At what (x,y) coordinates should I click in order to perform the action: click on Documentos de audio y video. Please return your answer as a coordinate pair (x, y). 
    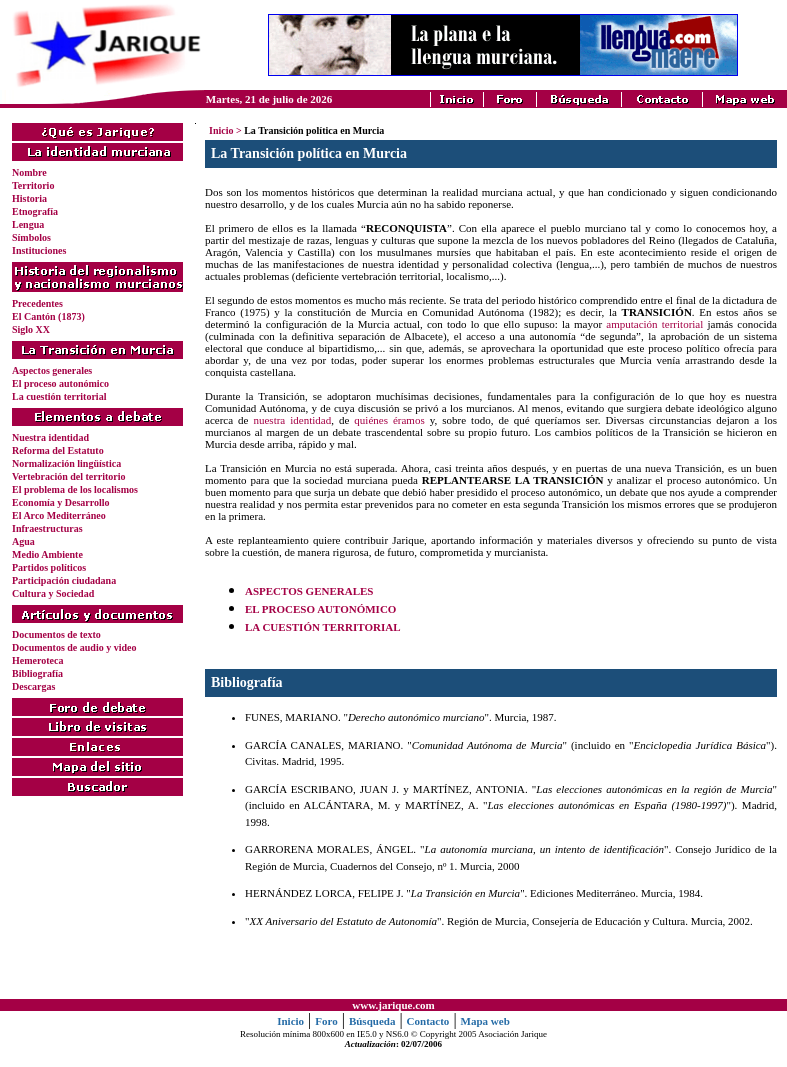
    Looking at the image, I should click on (74, 647).